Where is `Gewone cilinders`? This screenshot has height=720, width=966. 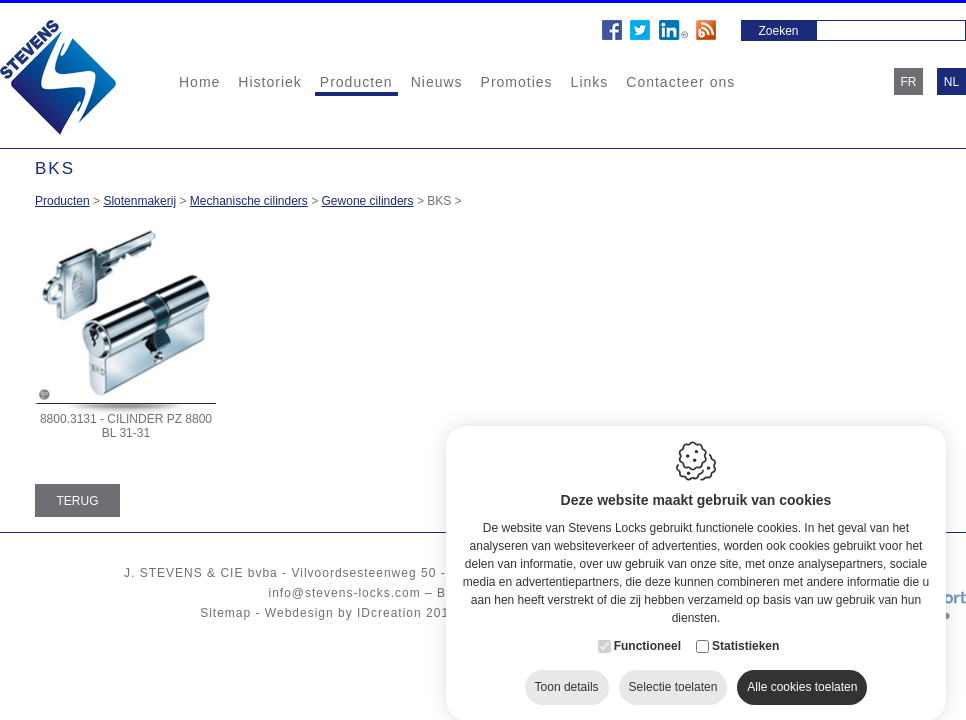
Gewone cilinders is located at coordinates (368, 201).